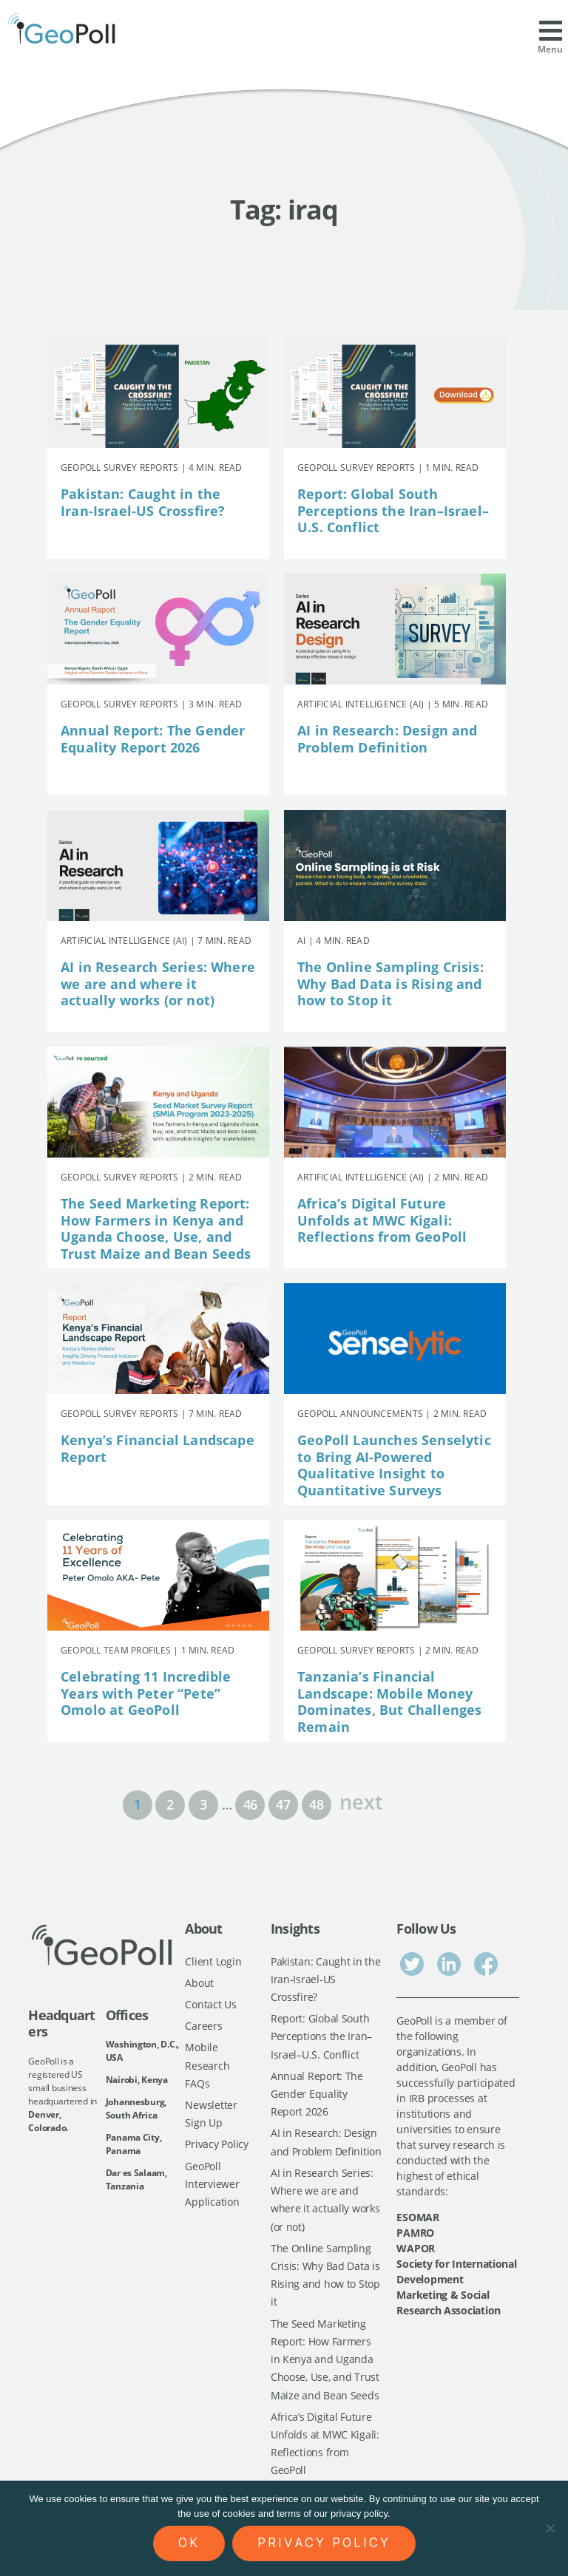 The height and width of the screenshot is (2576, 568). I want to click on Pakistan: Caught in the Iran-Israel-US Crossfire?, so click(143, 502).